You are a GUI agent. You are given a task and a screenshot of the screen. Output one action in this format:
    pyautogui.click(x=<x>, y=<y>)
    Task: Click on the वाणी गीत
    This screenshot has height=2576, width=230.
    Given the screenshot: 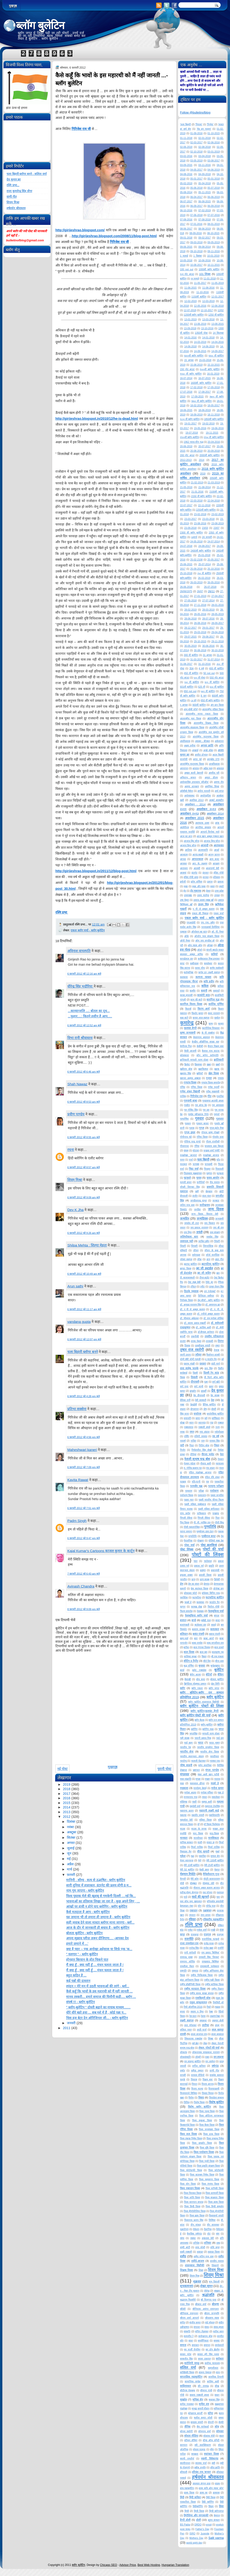 What is the action you would take?
    pyautogui.click(x=12, y=196)
    